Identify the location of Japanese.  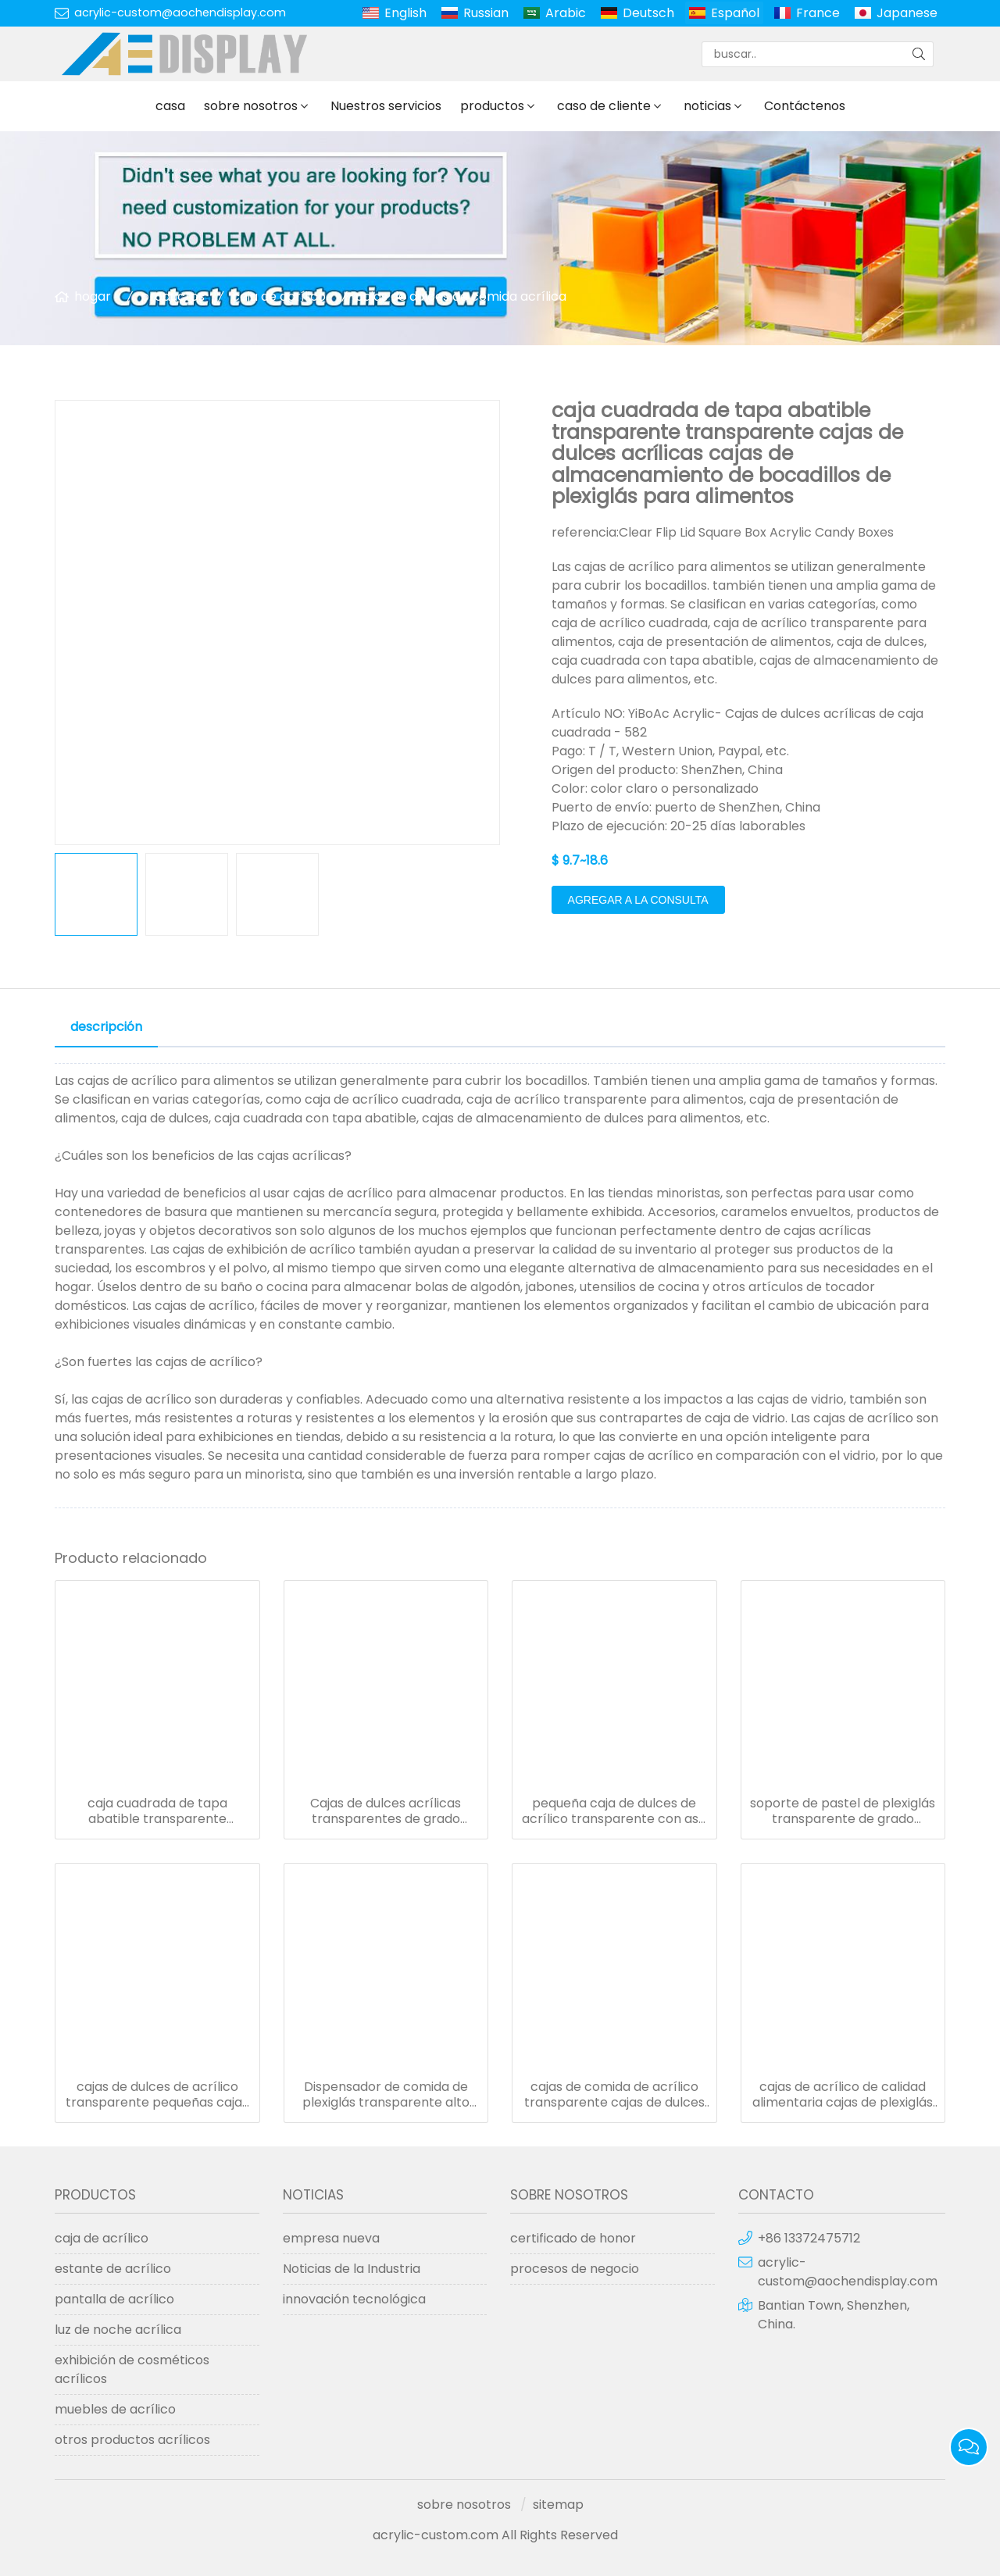
(907, 13).